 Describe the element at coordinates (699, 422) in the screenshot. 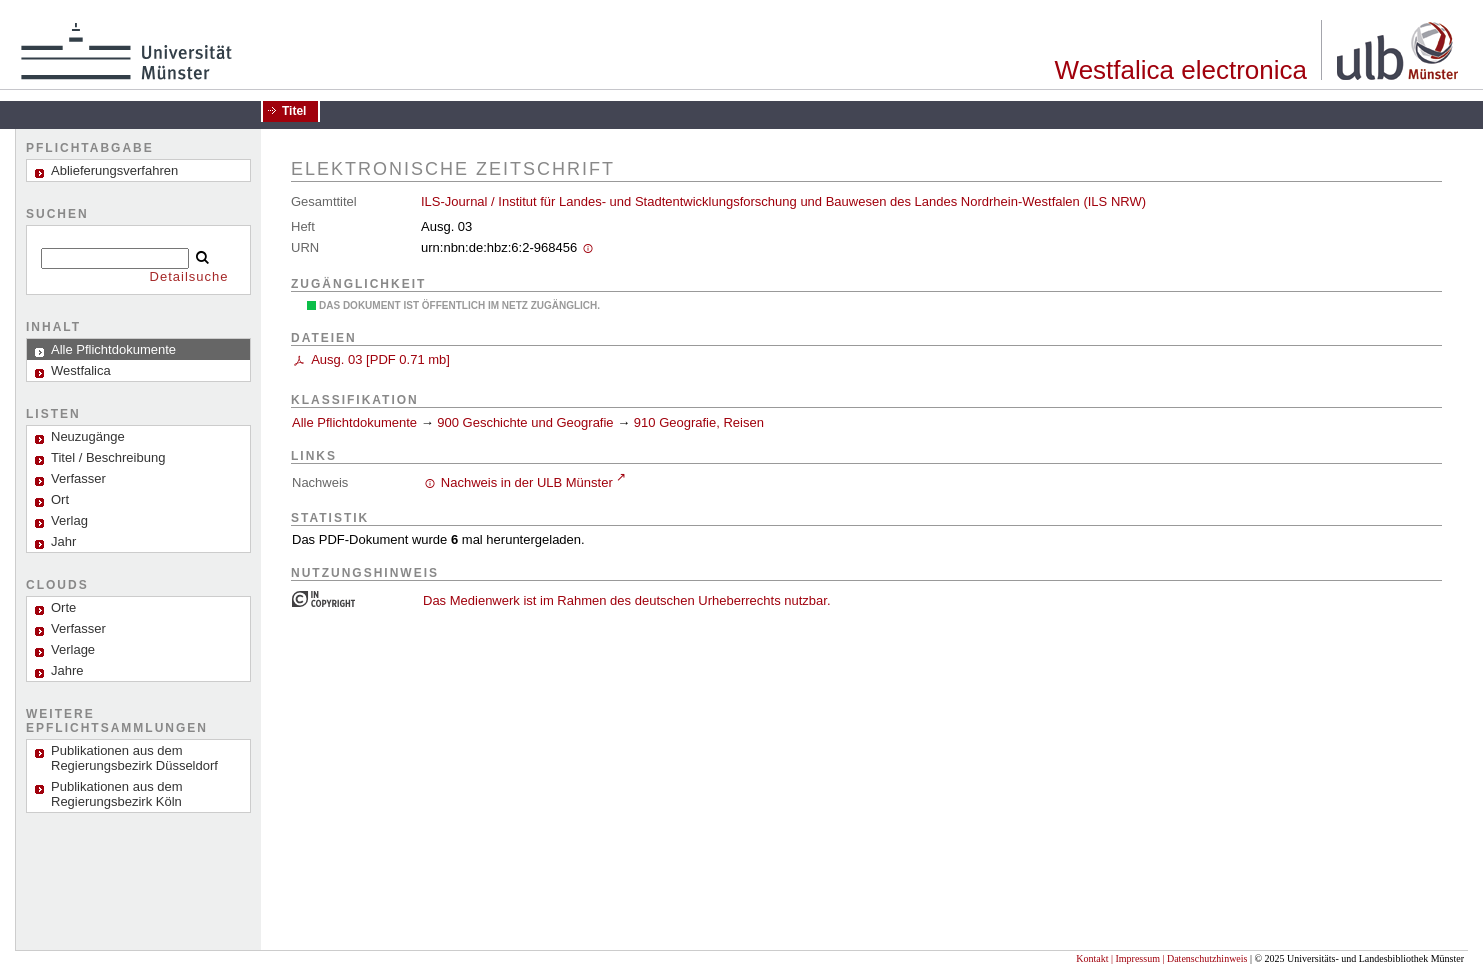

I see `910 Geografie, Reisen` at that location.